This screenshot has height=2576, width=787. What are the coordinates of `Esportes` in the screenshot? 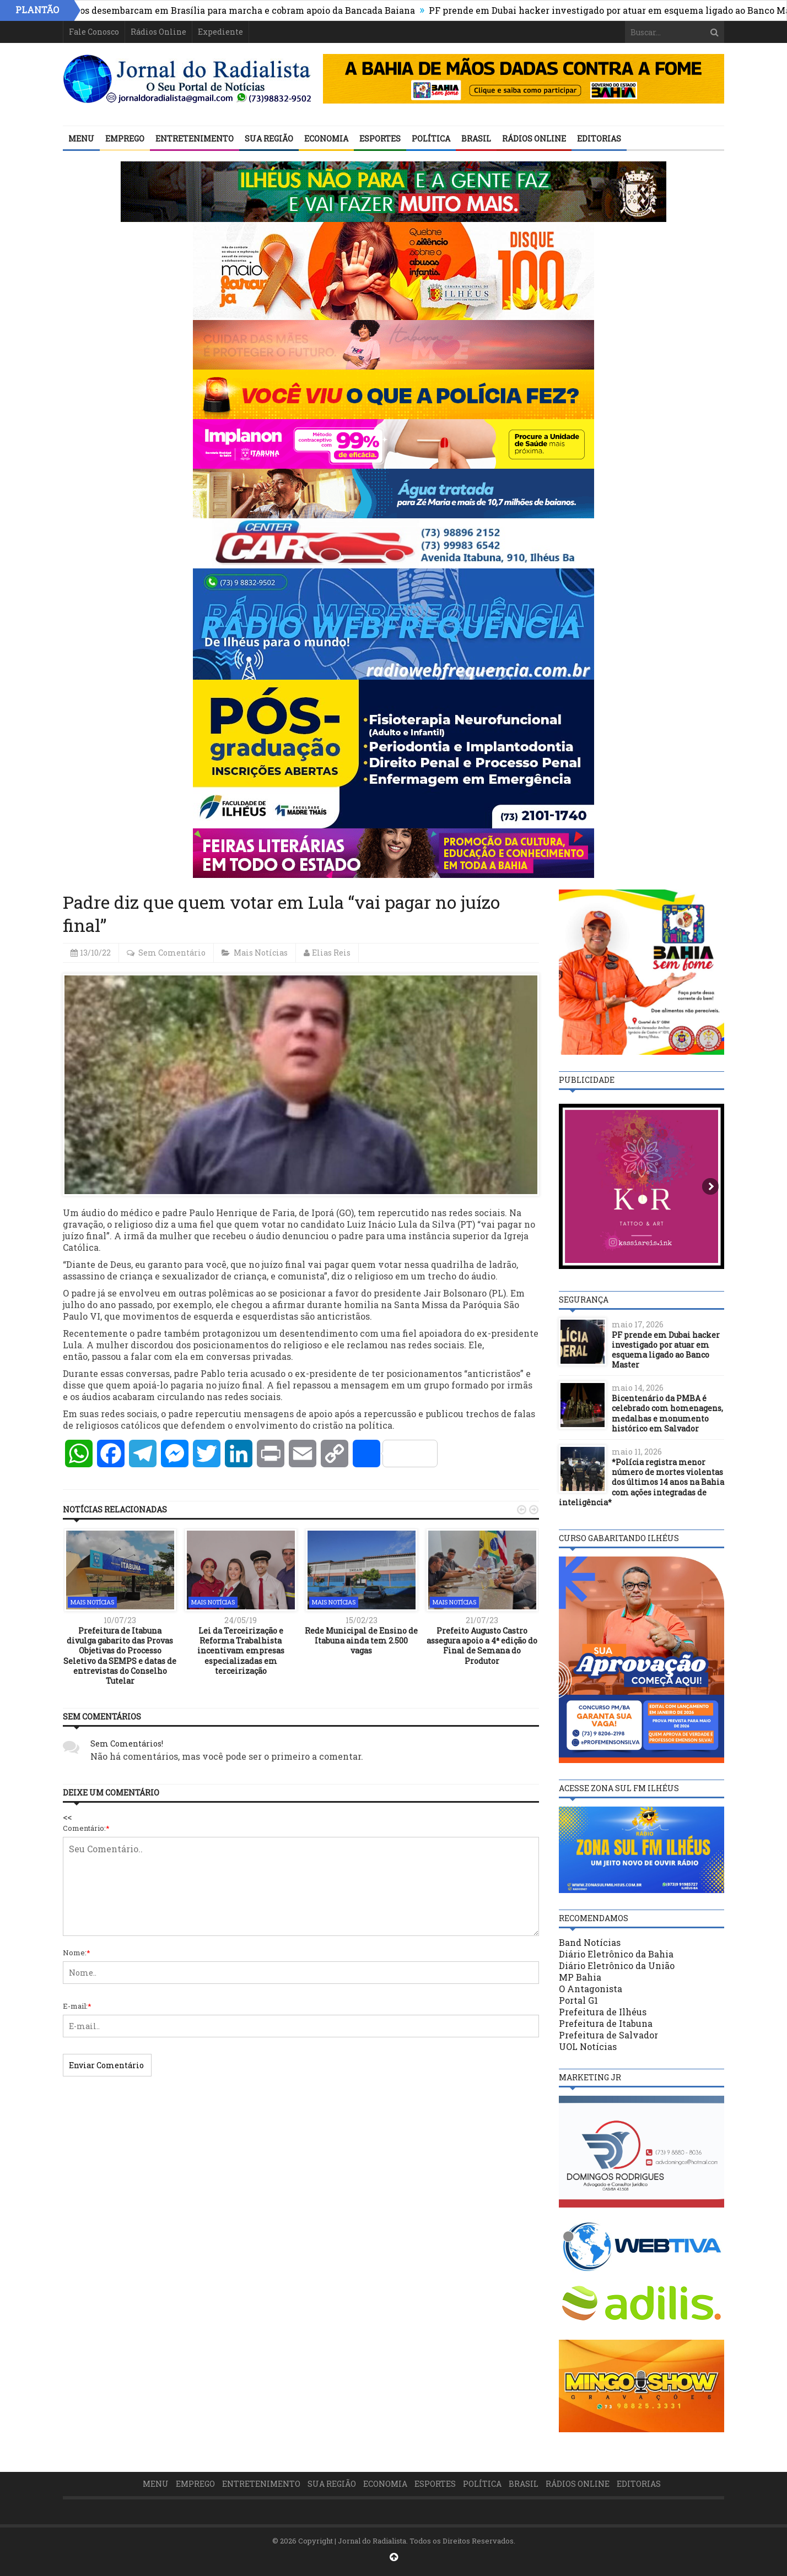 It's located at (380, 138).